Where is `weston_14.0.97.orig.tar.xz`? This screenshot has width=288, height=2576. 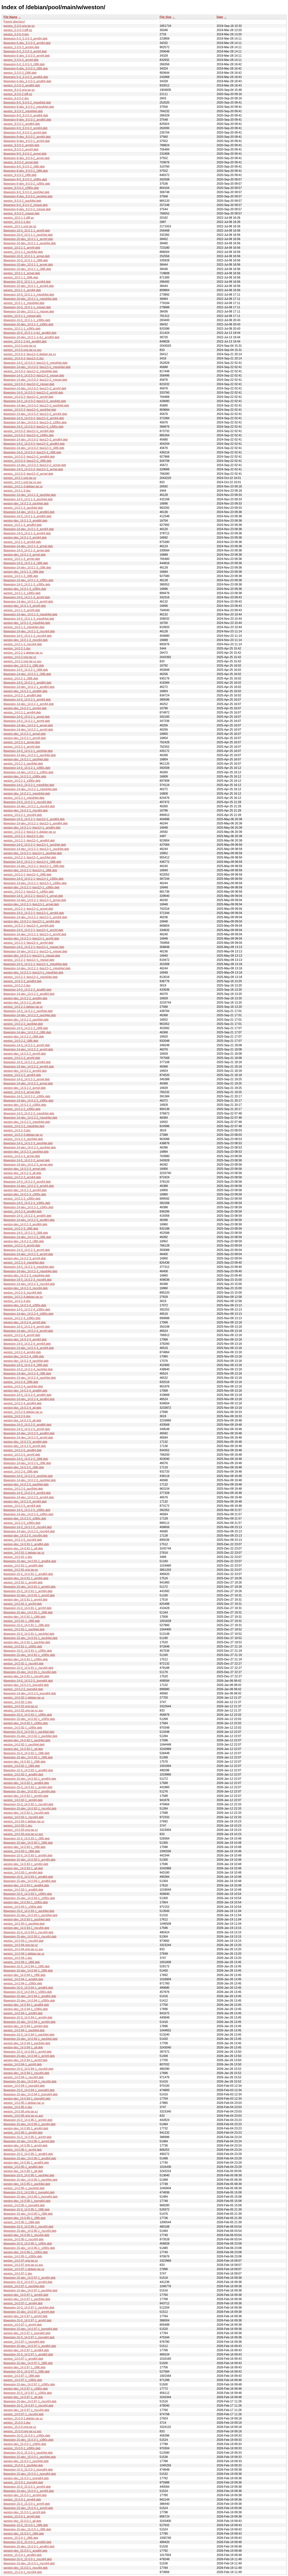
weston_14.0.97.orig.tar.xz is located at coordinates (20, 2260).